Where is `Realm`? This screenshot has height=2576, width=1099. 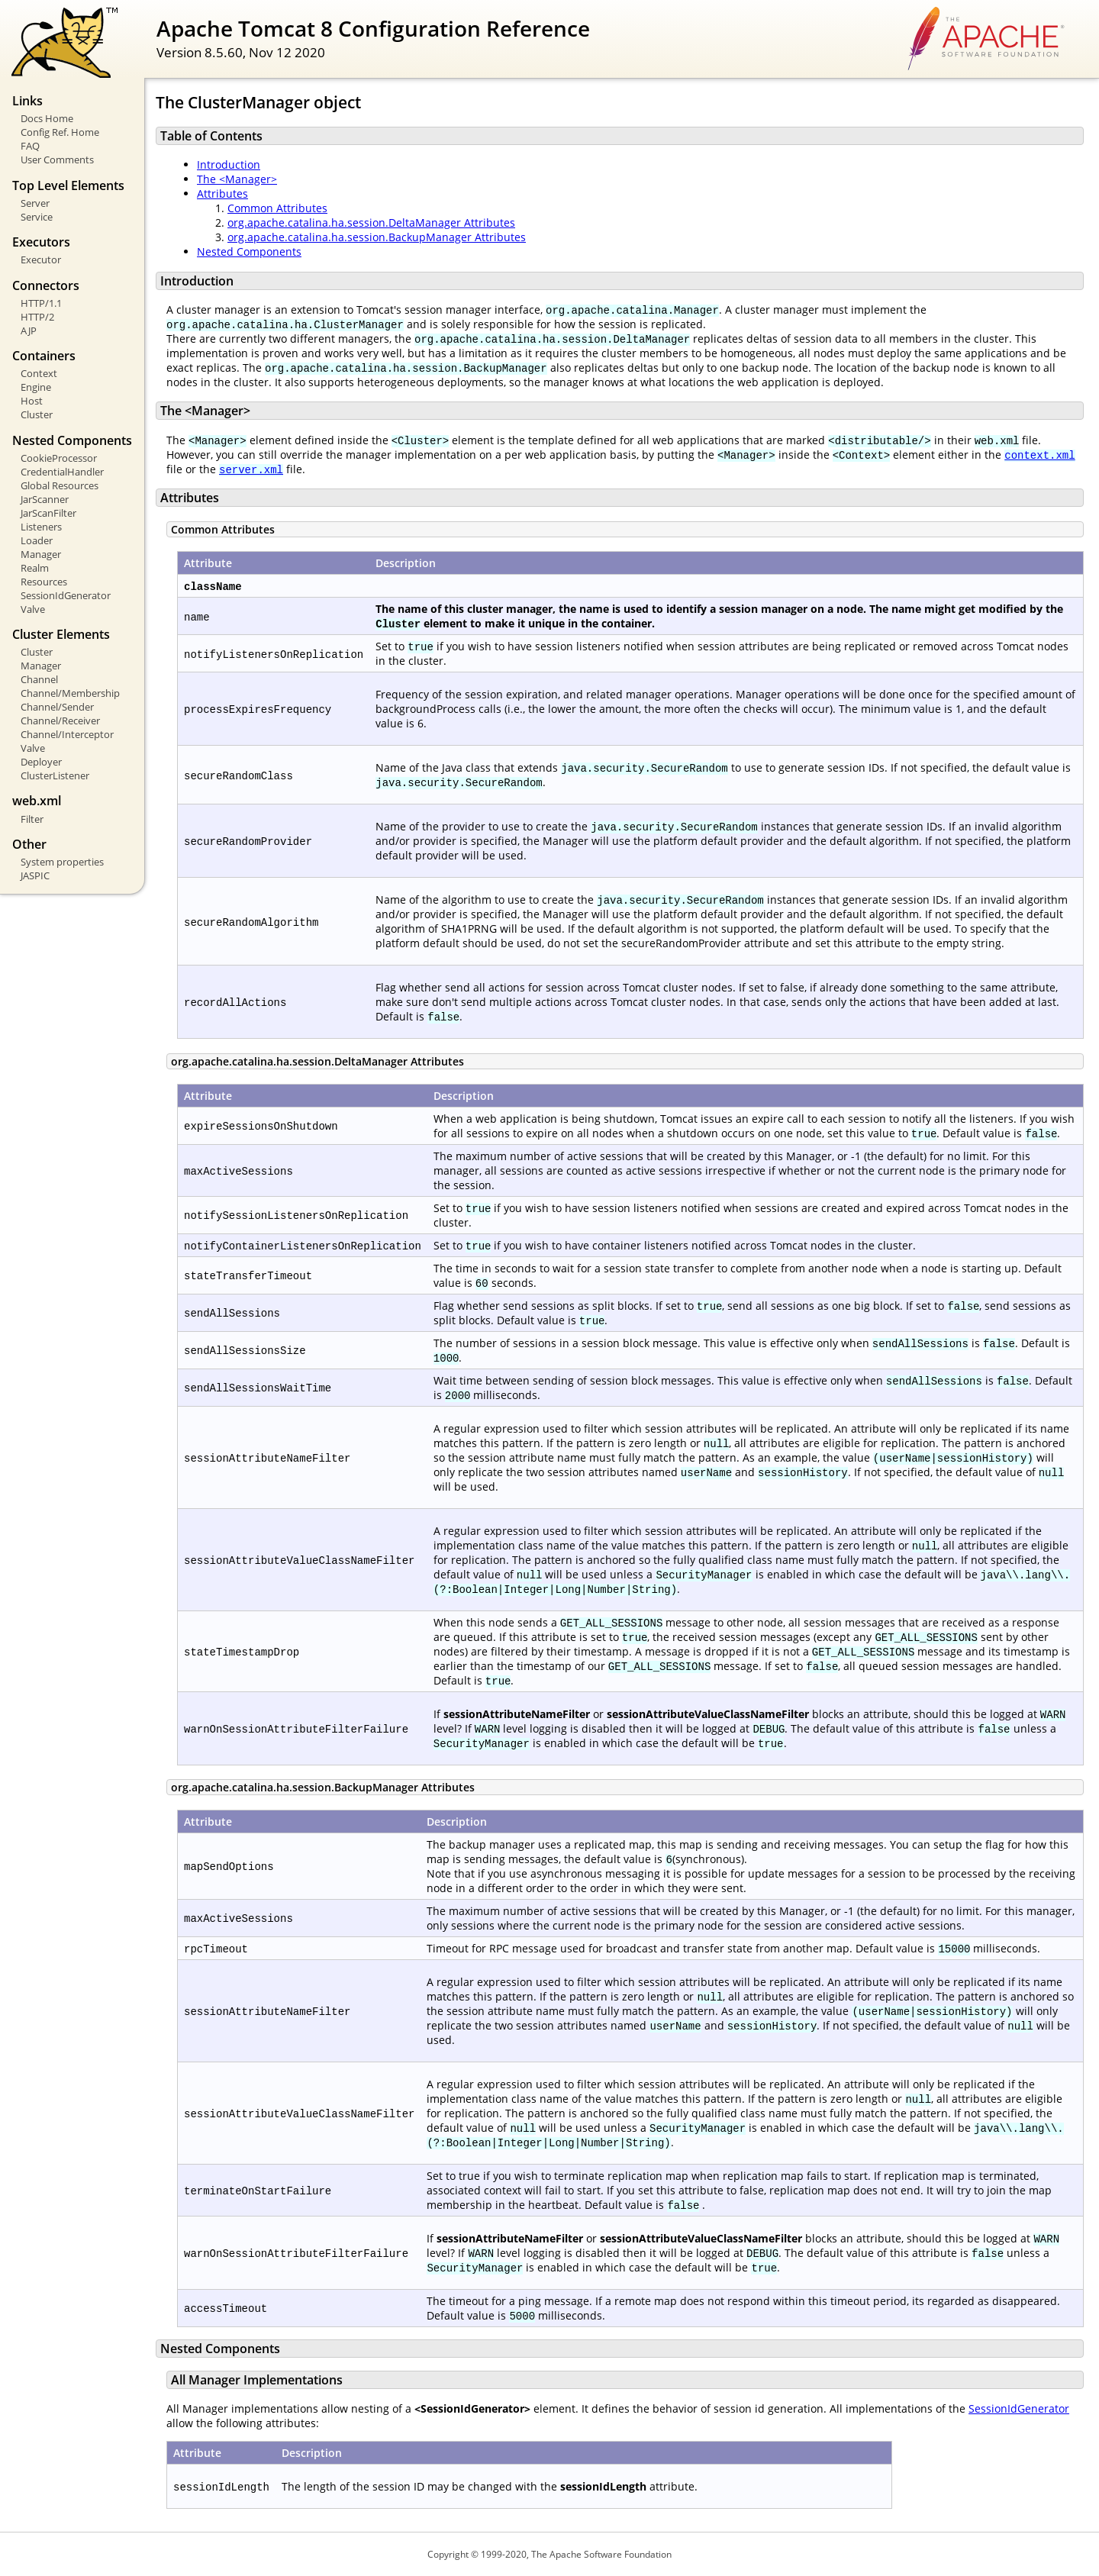
Realm is located at coordinates (35, 568).